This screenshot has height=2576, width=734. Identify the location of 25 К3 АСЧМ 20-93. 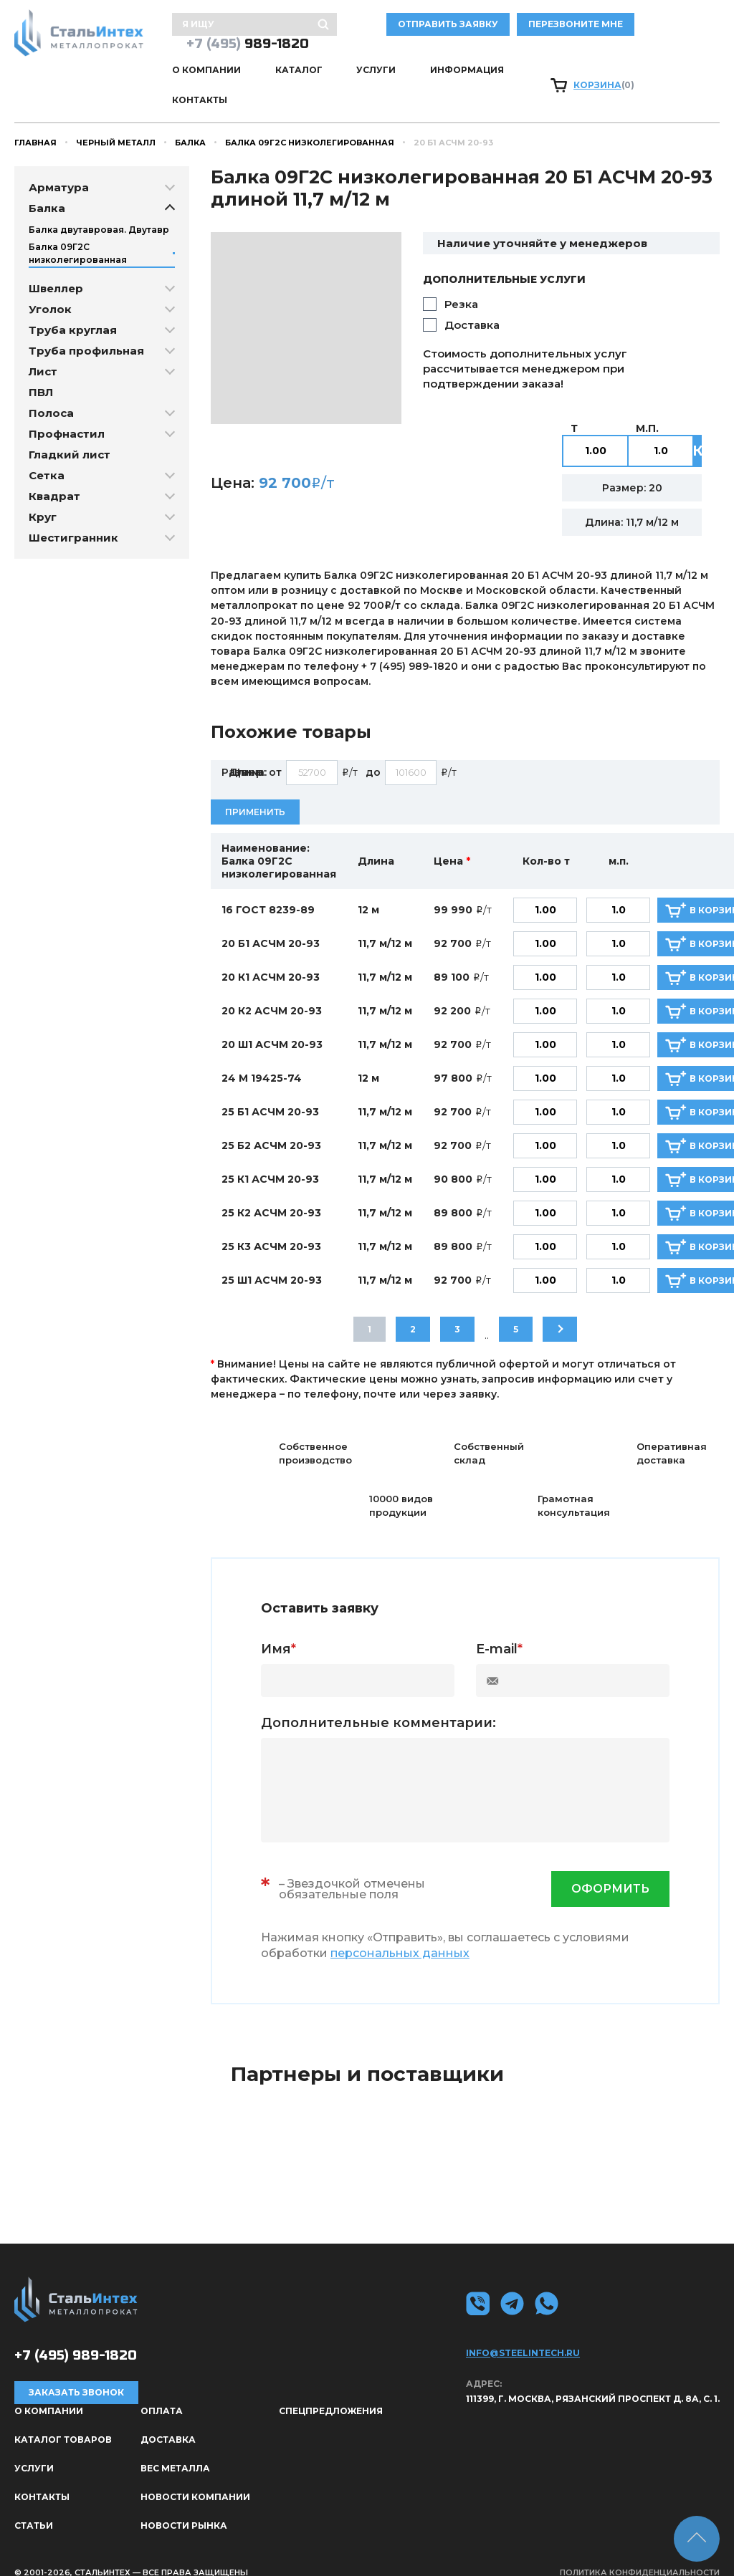
(271, 1219).